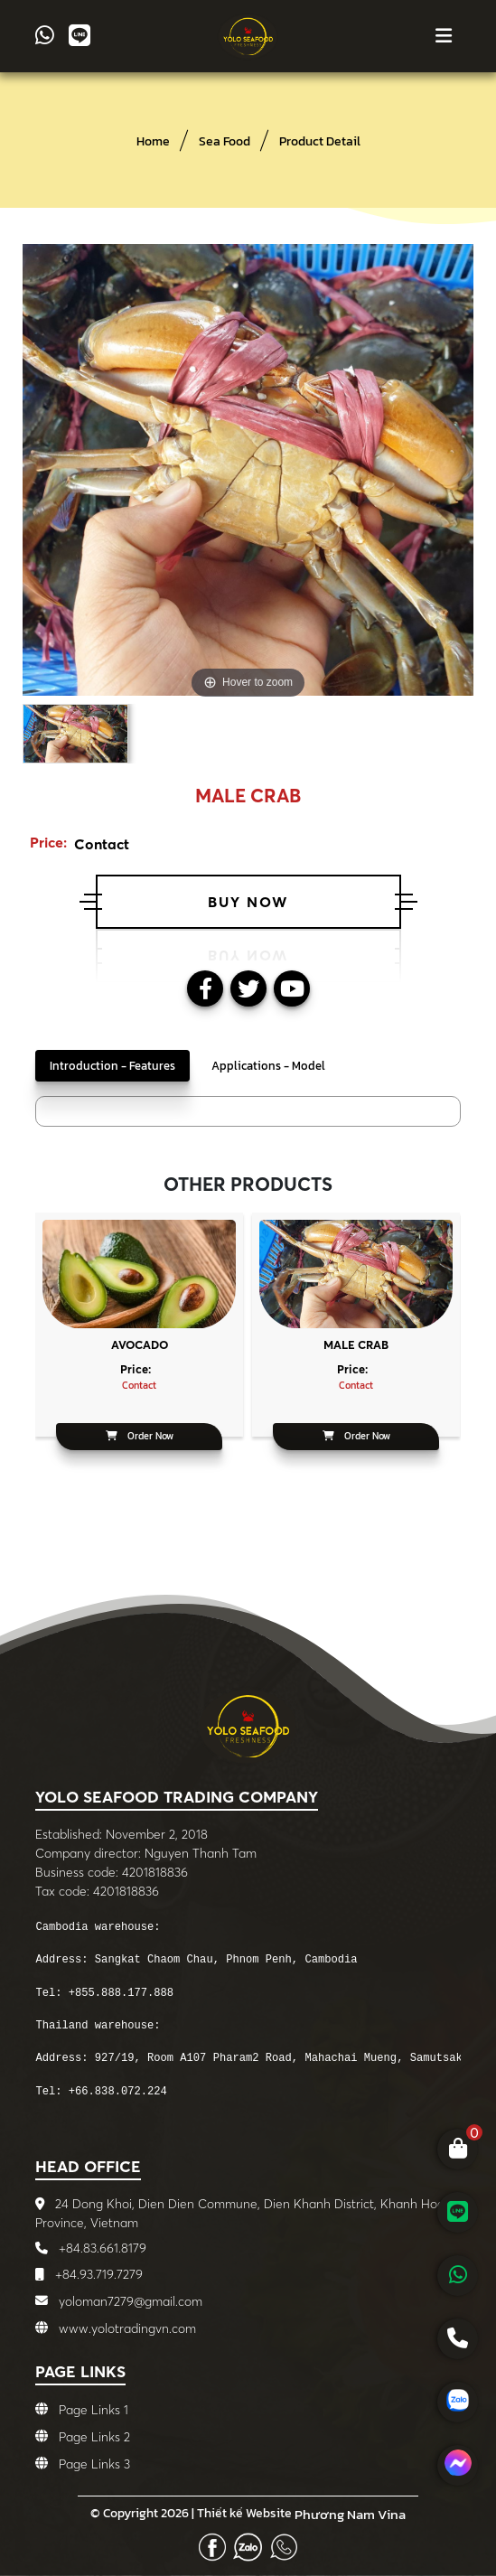  I want to click on Home, so click(153, 141).